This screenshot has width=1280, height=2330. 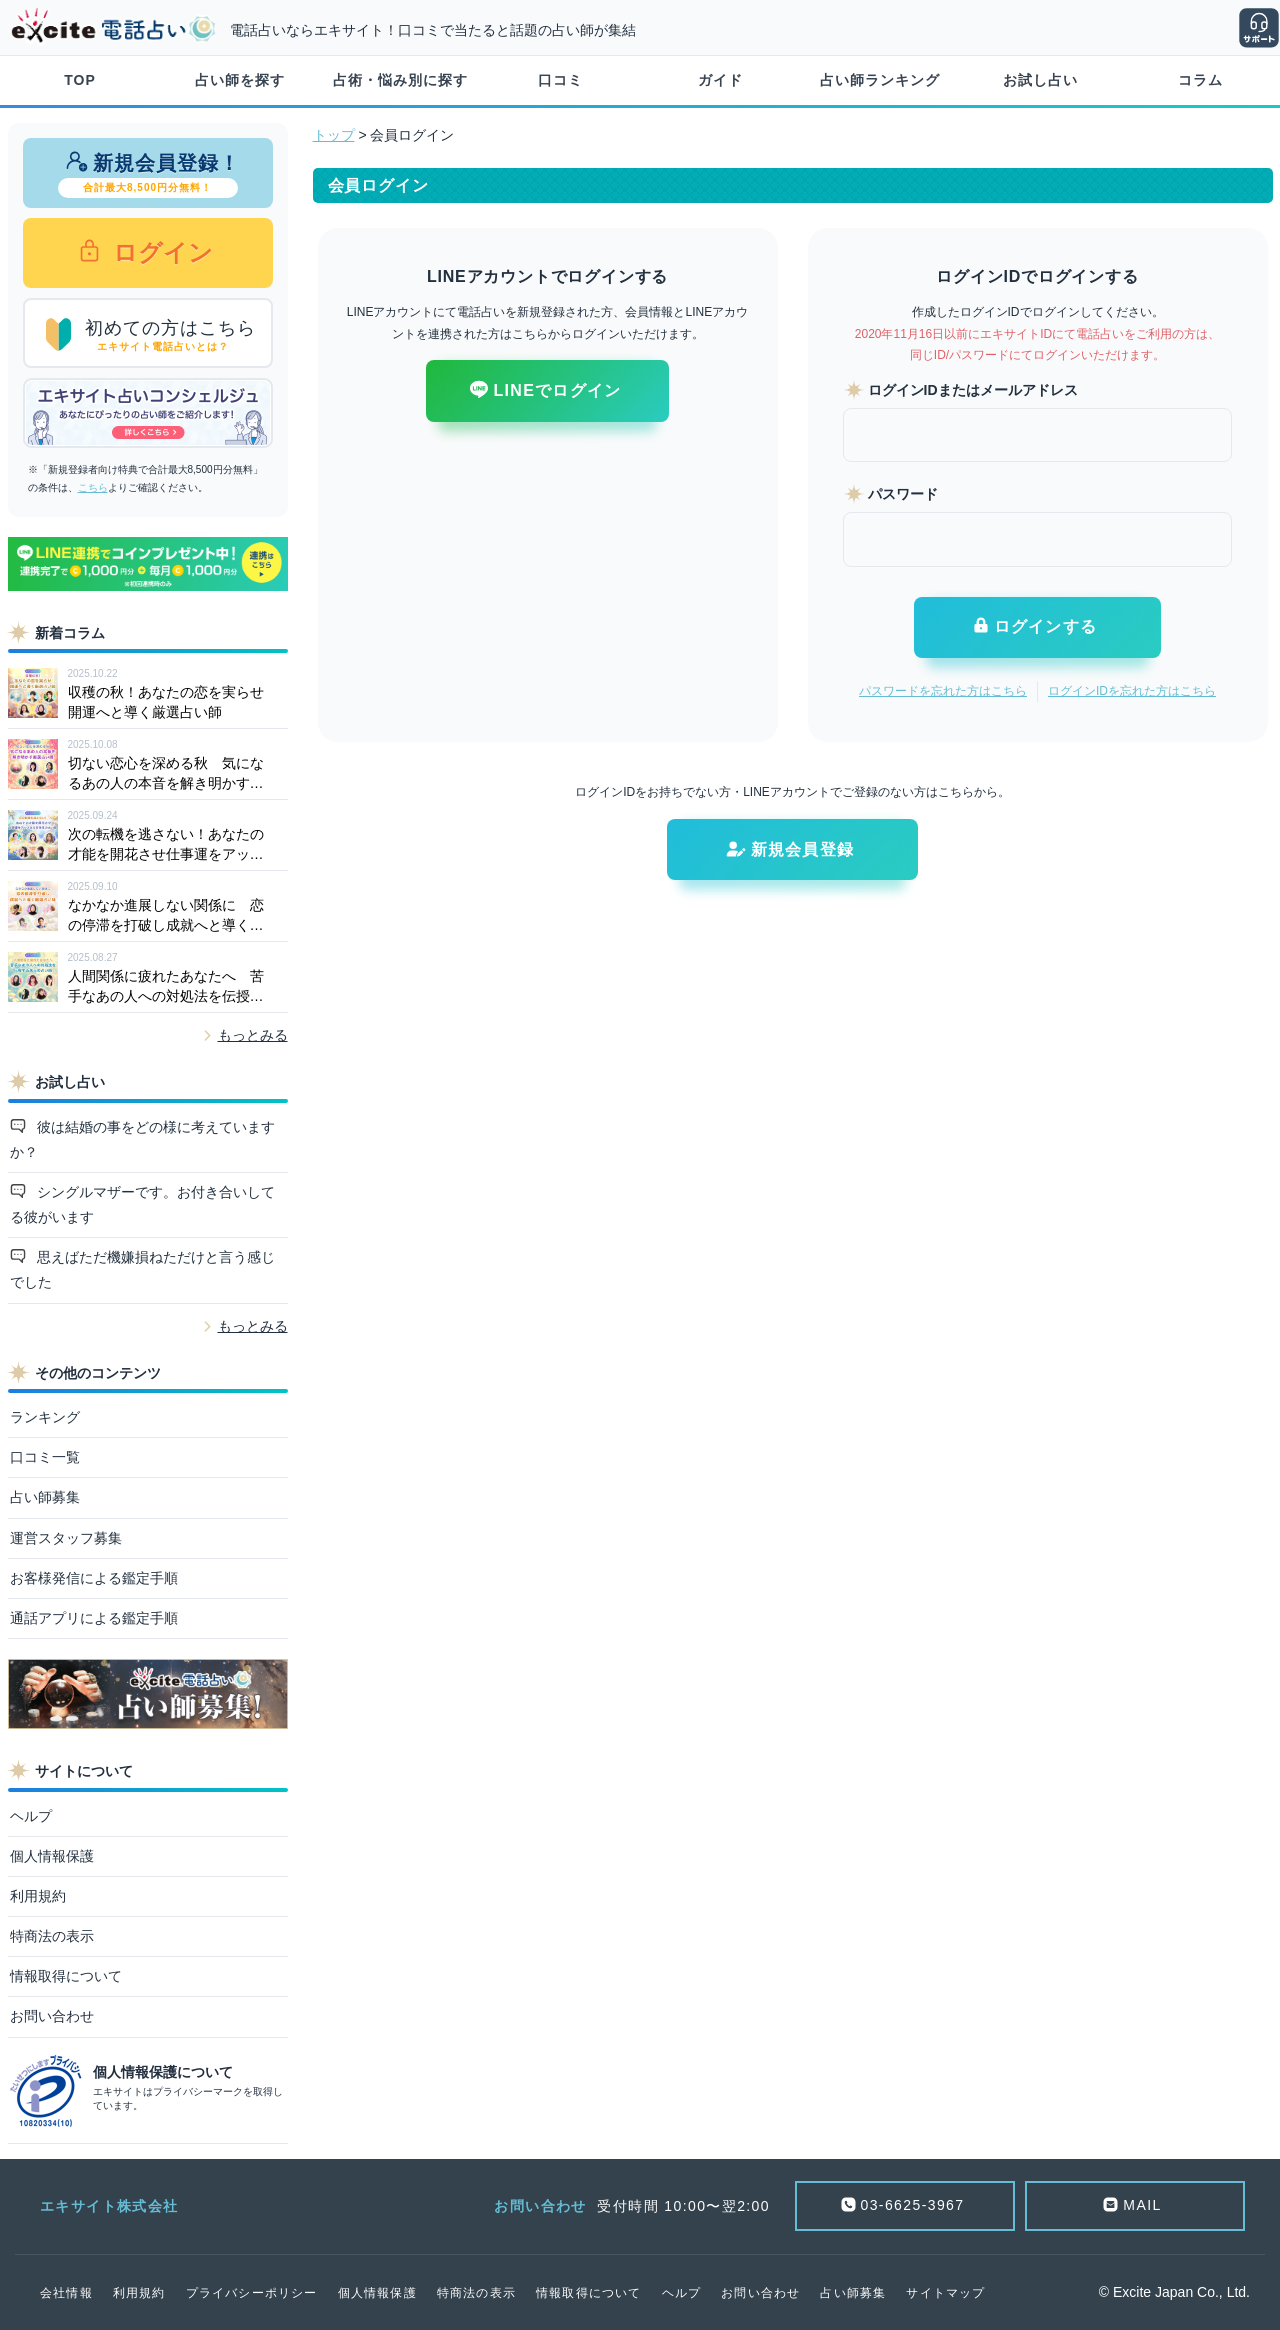 What do you see at coordinates (52, 1936) in the screenshot?
I see `特商法の表示` at bounding box center [52, 1936].